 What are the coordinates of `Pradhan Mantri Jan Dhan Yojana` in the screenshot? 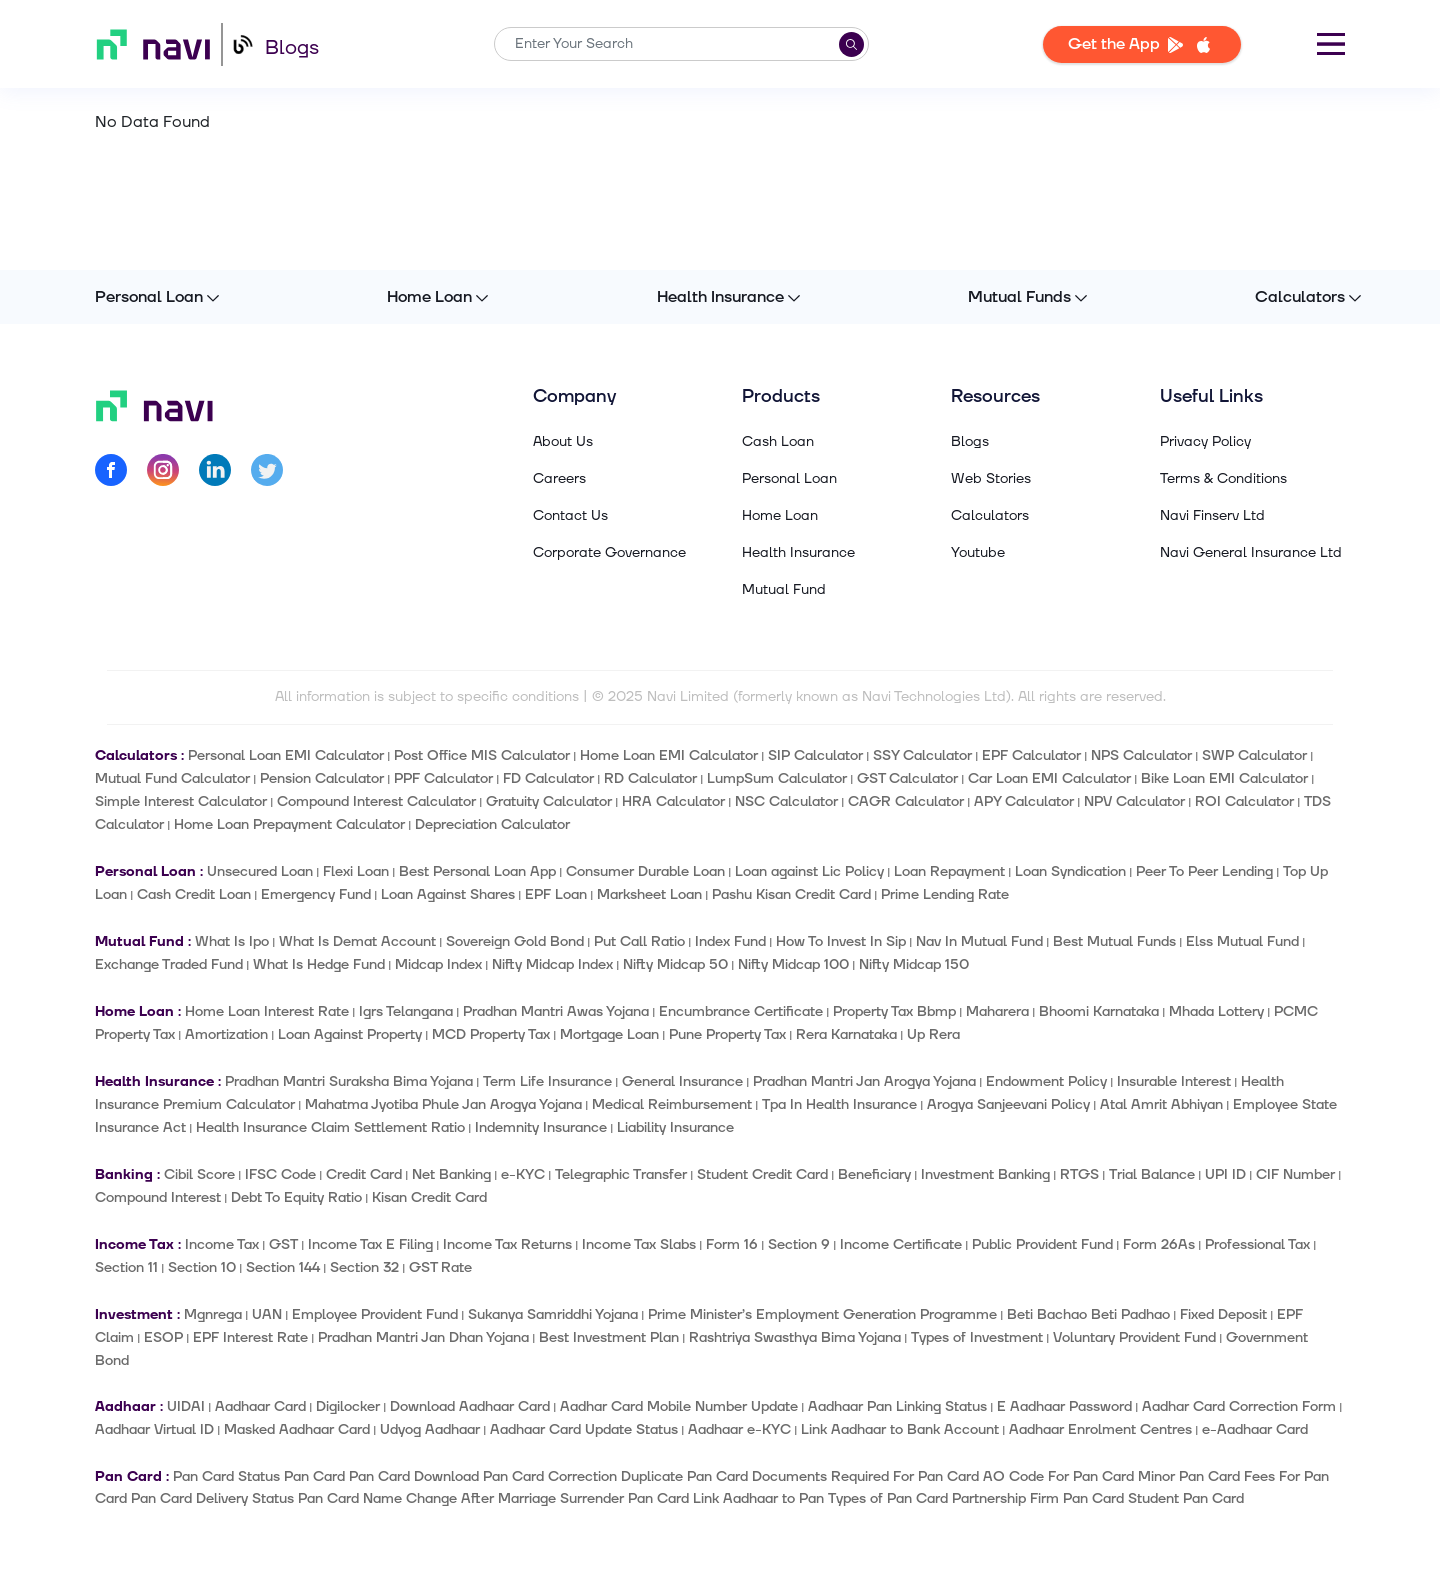 It's located at (423, 1337).